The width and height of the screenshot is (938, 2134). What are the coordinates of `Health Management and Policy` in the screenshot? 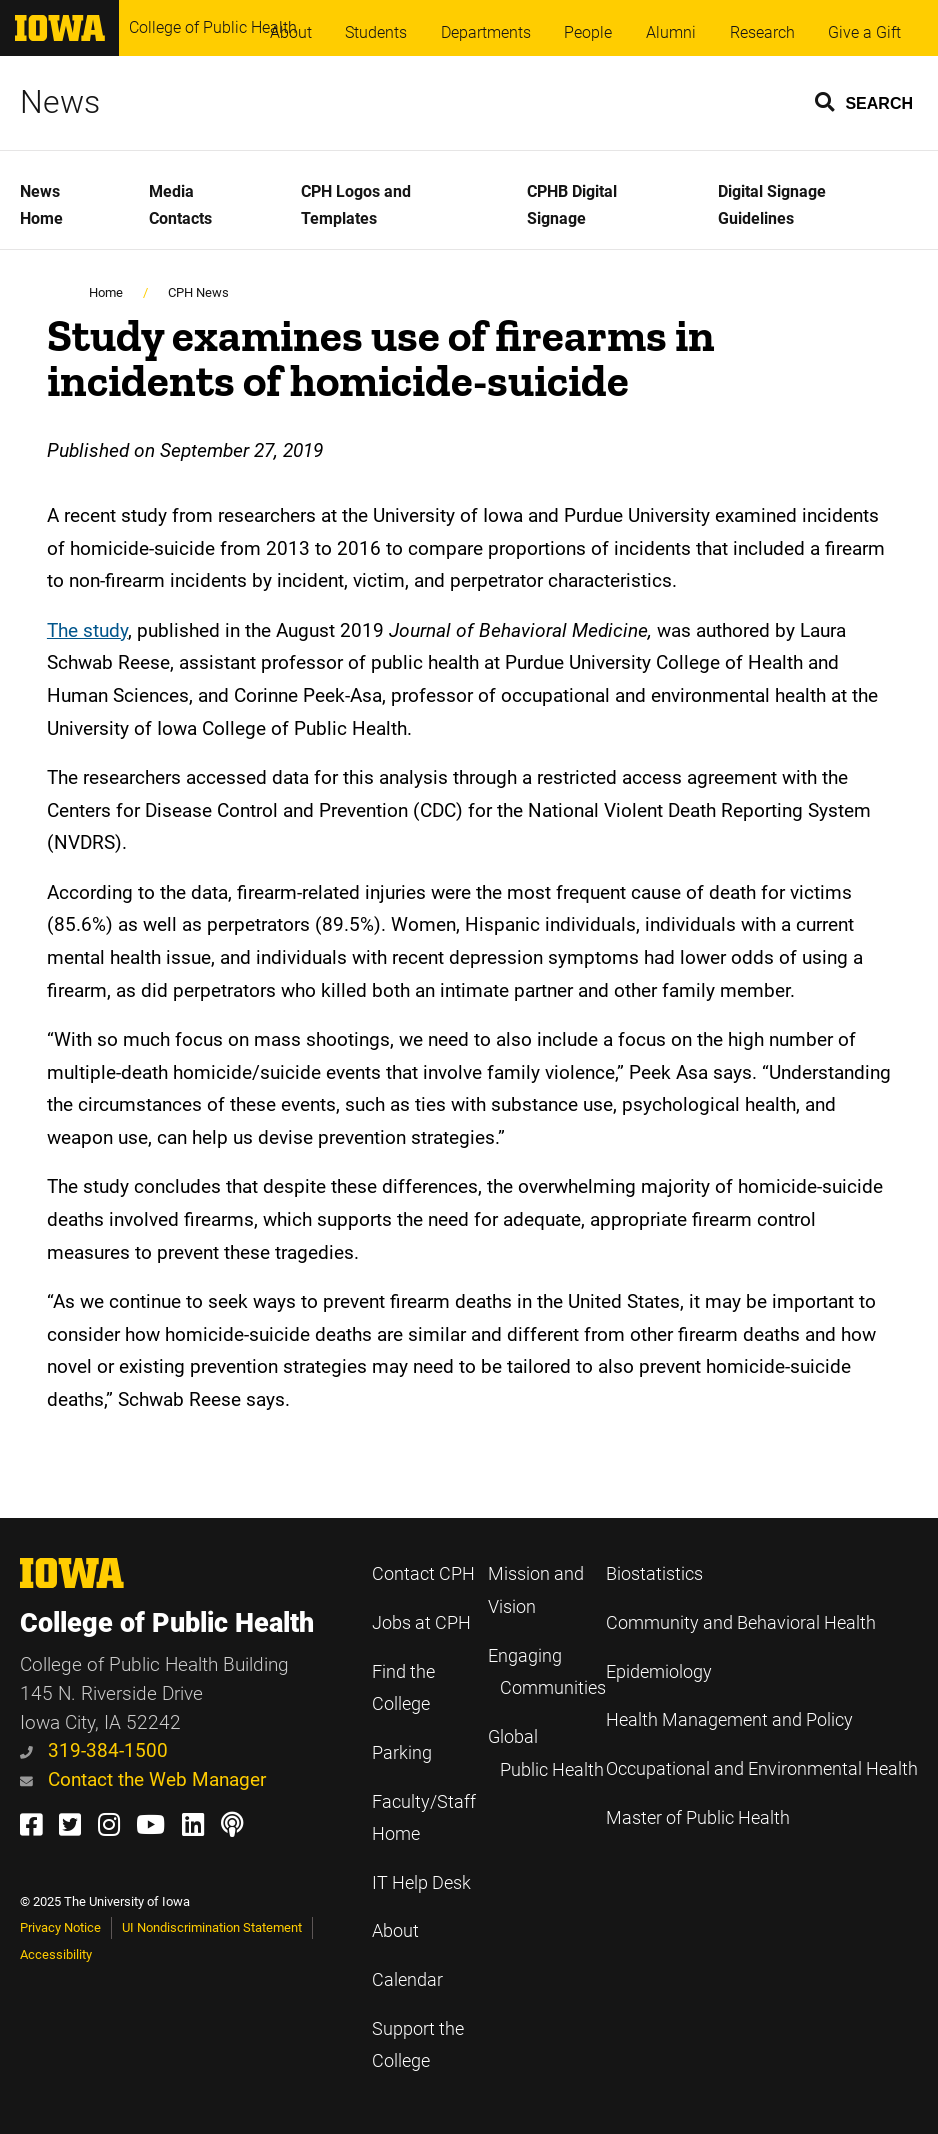 It's located at (729, 1720).